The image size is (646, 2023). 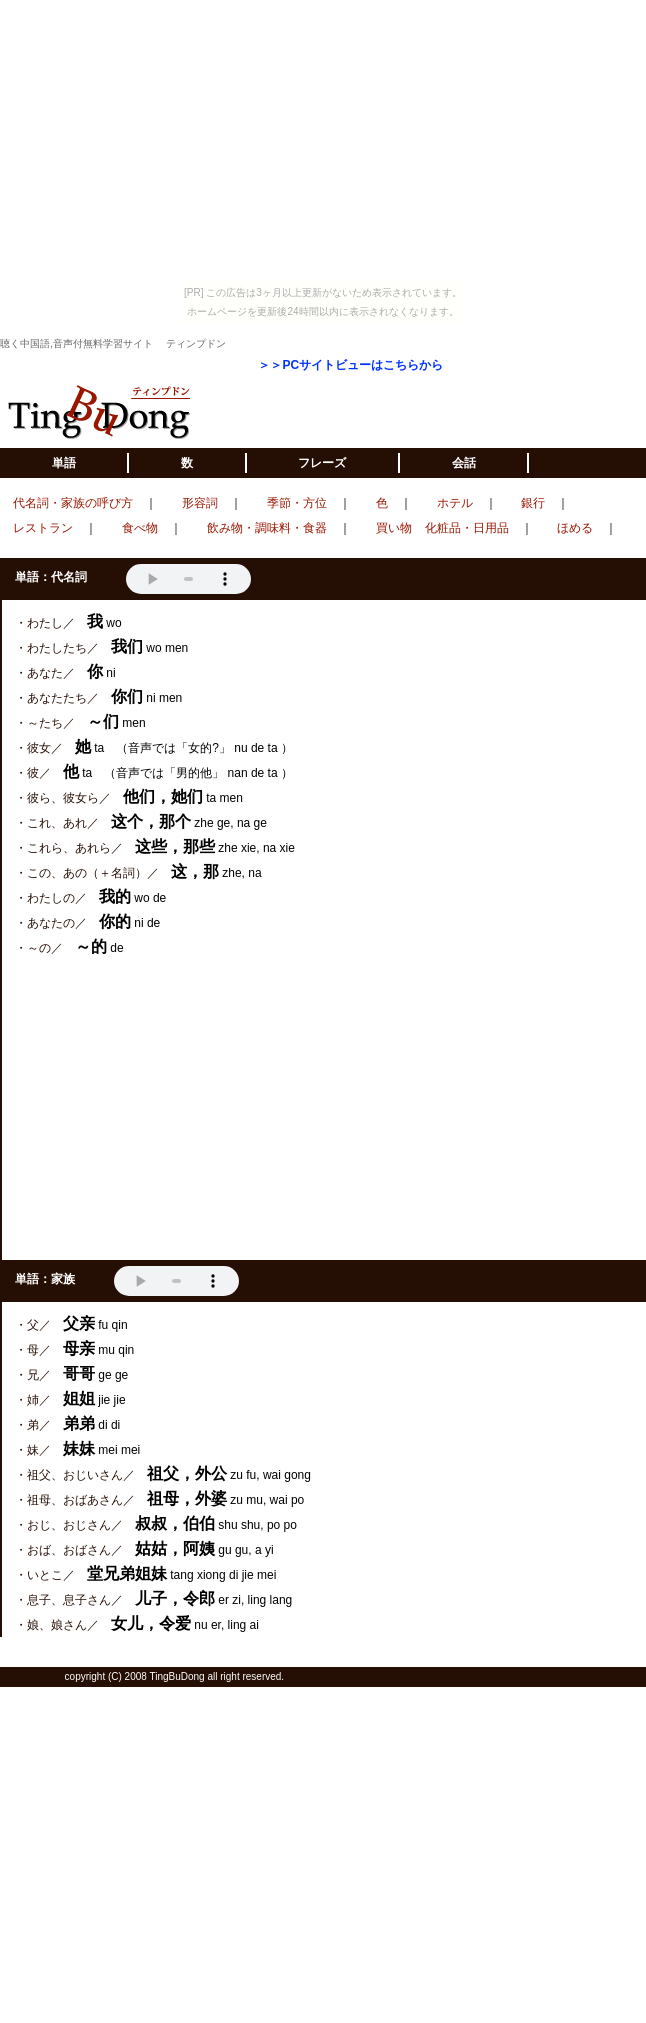 I want to click on 飲み物・調味料・食器, so click(x=267, y=528).